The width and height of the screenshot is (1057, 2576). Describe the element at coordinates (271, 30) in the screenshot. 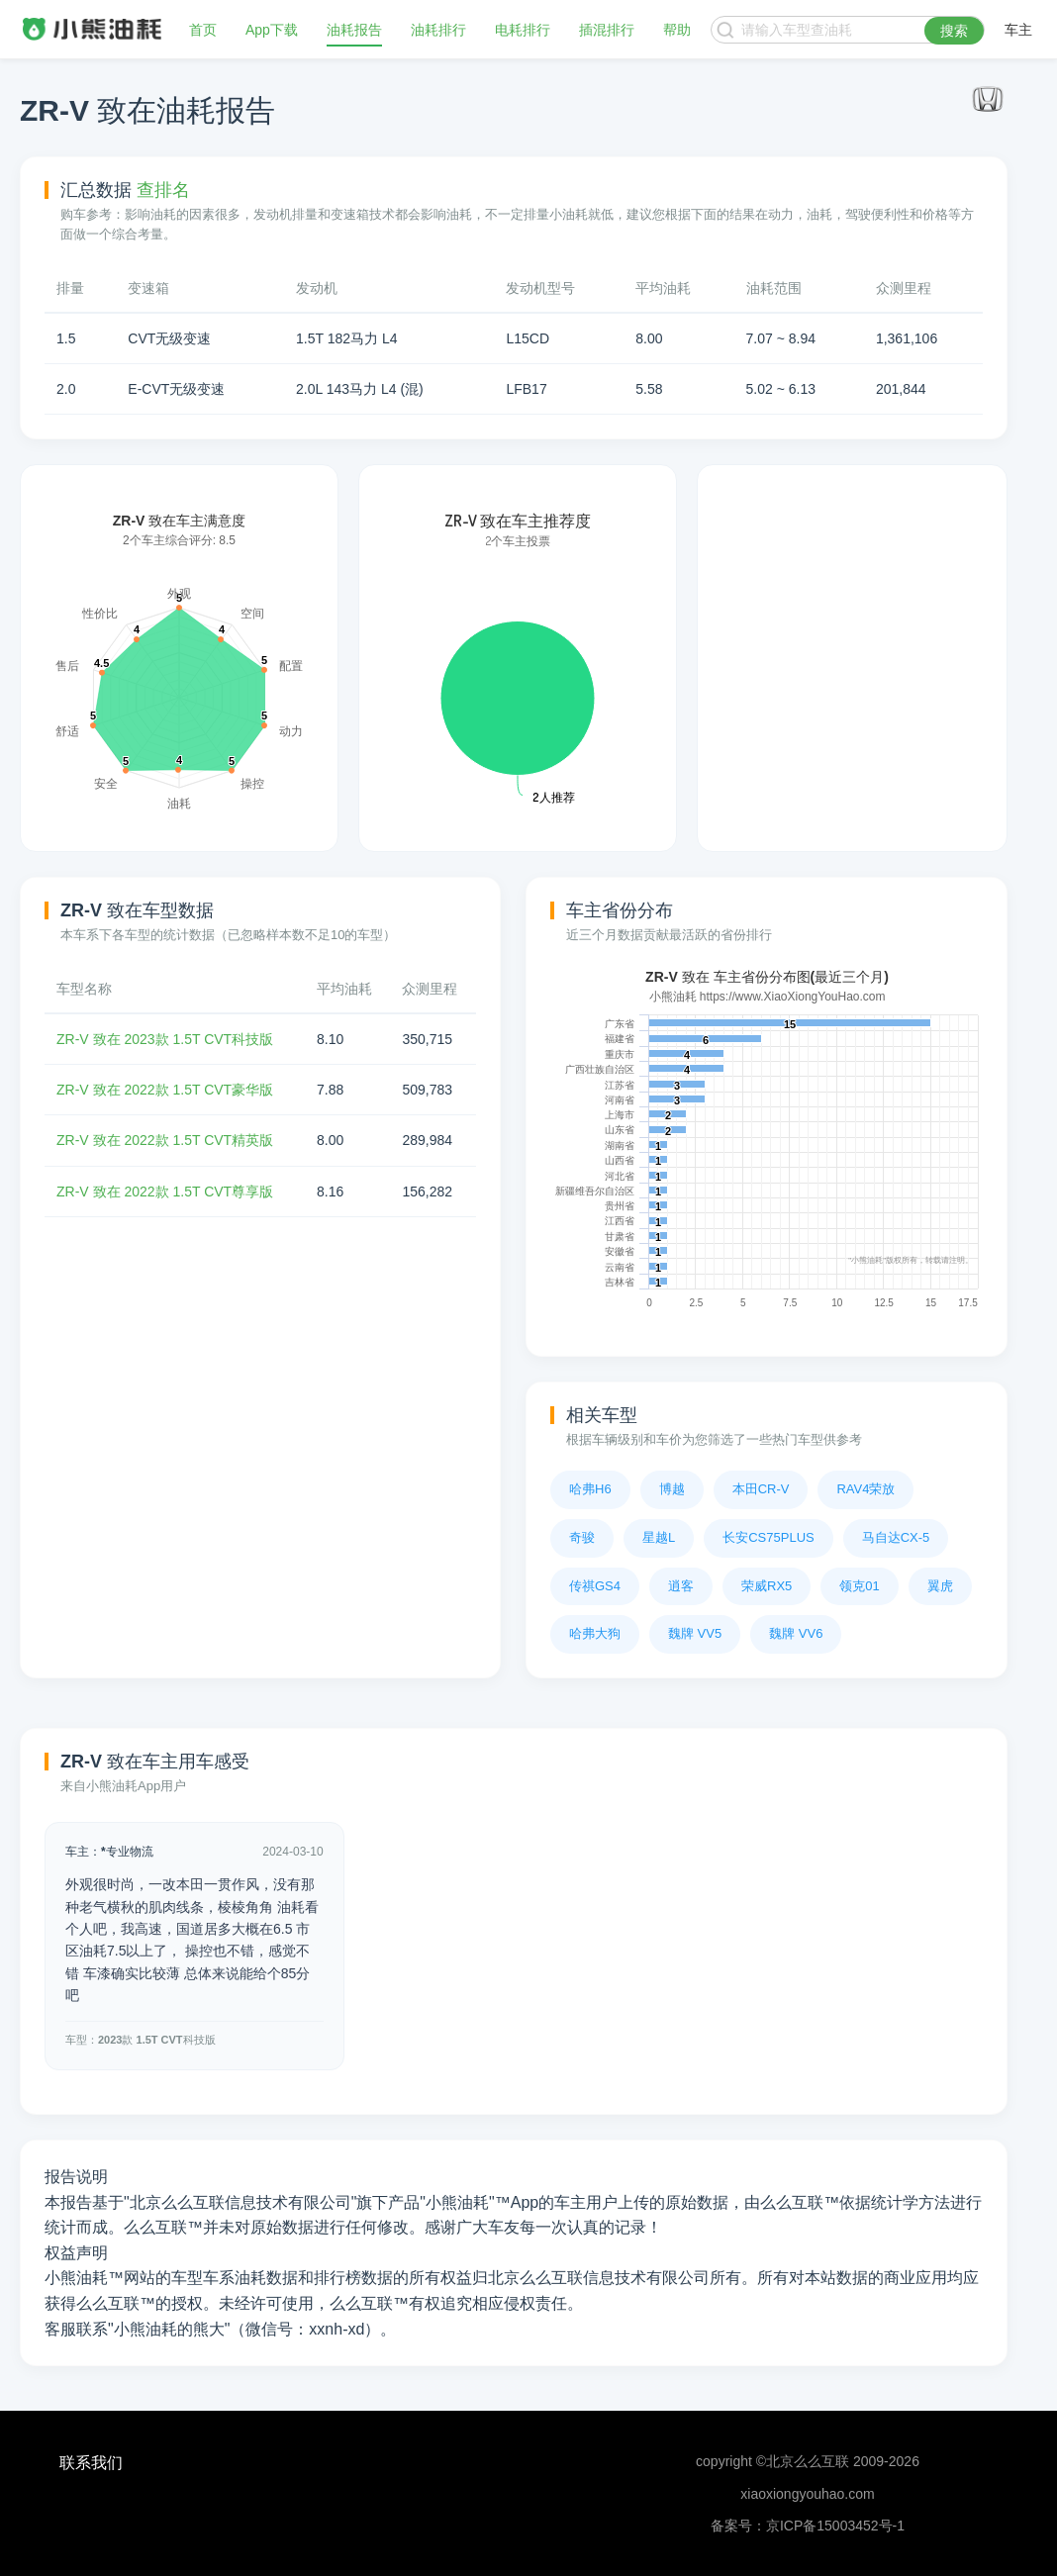

I see `App下载` at that location.